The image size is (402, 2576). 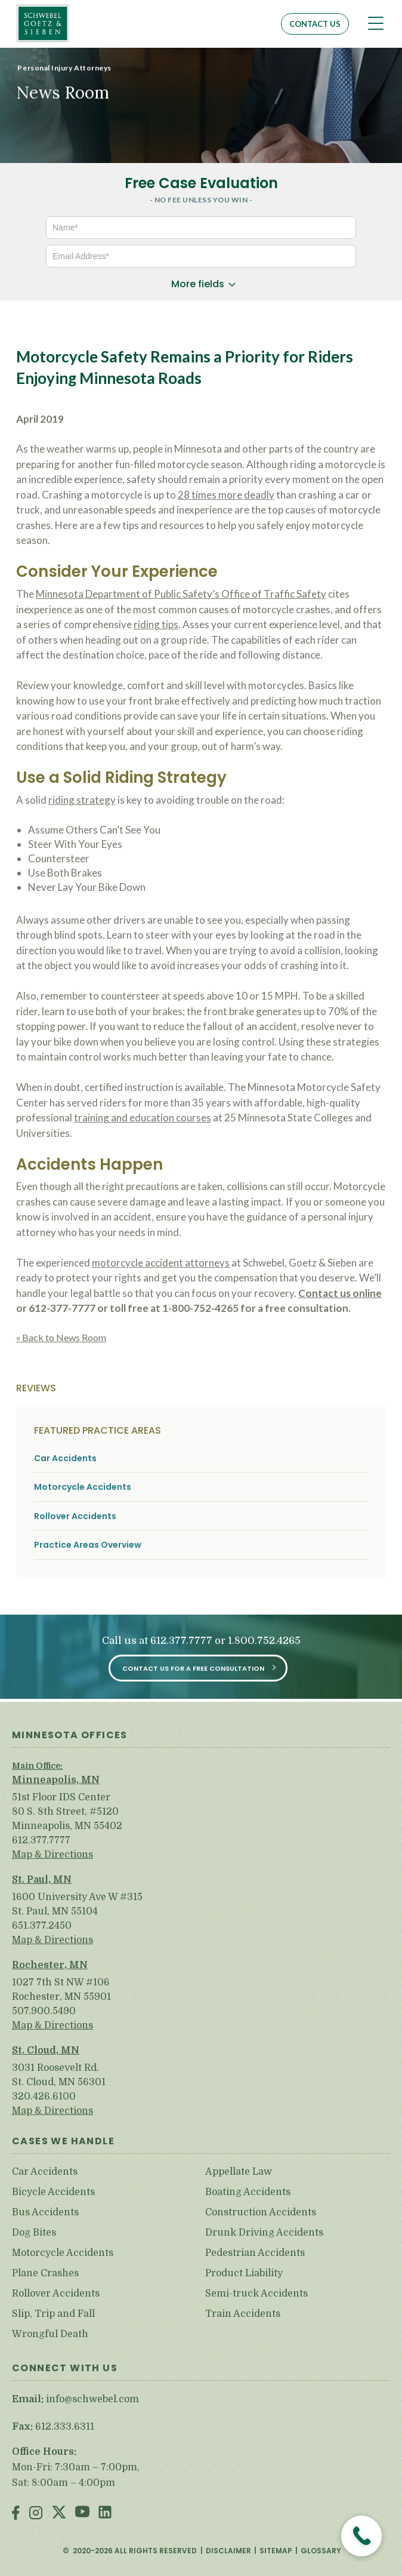 I want to click on Minnesota Department of Public Safety’s Office of Traffic Safety, so click(x=181, y=594).